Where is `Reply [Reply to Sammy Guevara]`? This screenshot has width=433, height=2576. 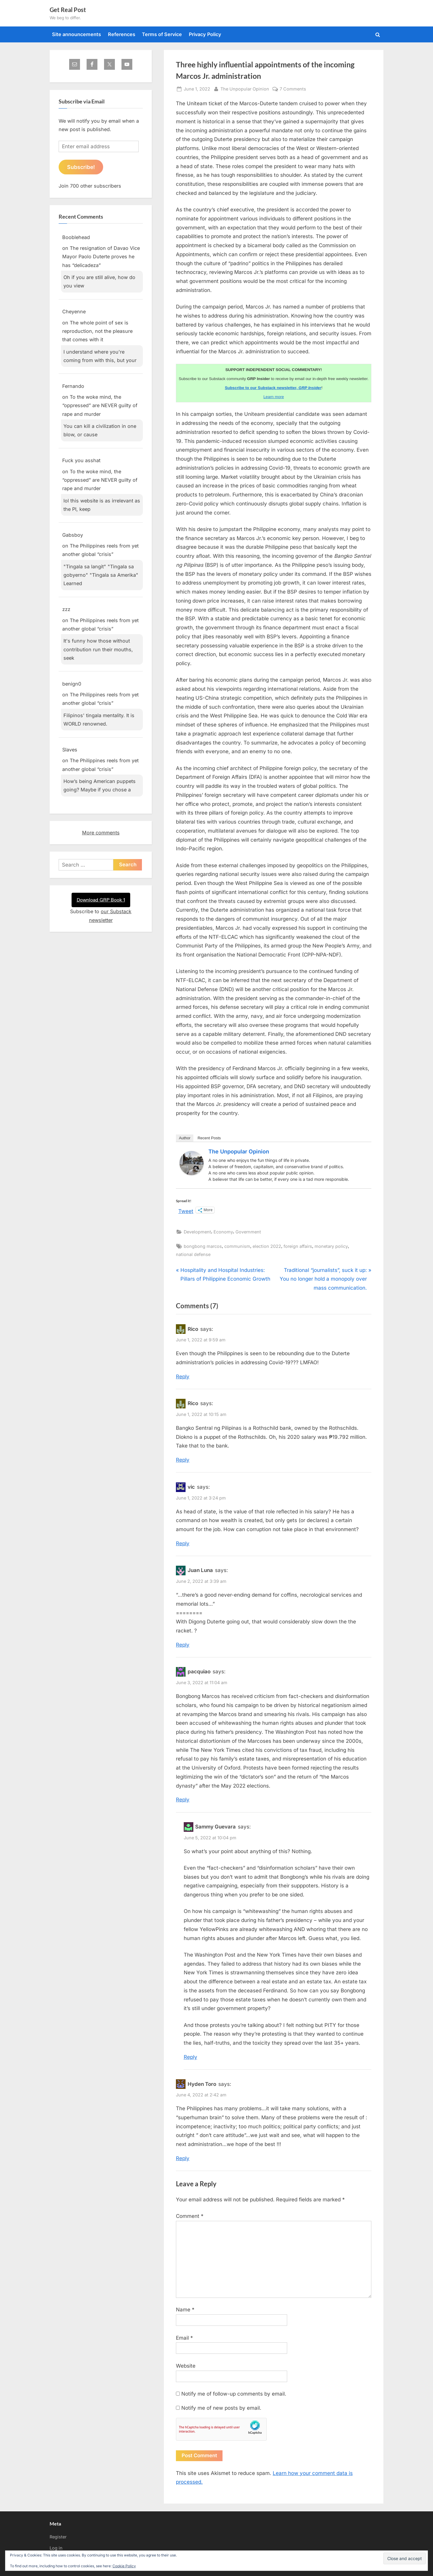 Reply [Reply to Sammy Guevara] is located at coordinates (190, 2057).